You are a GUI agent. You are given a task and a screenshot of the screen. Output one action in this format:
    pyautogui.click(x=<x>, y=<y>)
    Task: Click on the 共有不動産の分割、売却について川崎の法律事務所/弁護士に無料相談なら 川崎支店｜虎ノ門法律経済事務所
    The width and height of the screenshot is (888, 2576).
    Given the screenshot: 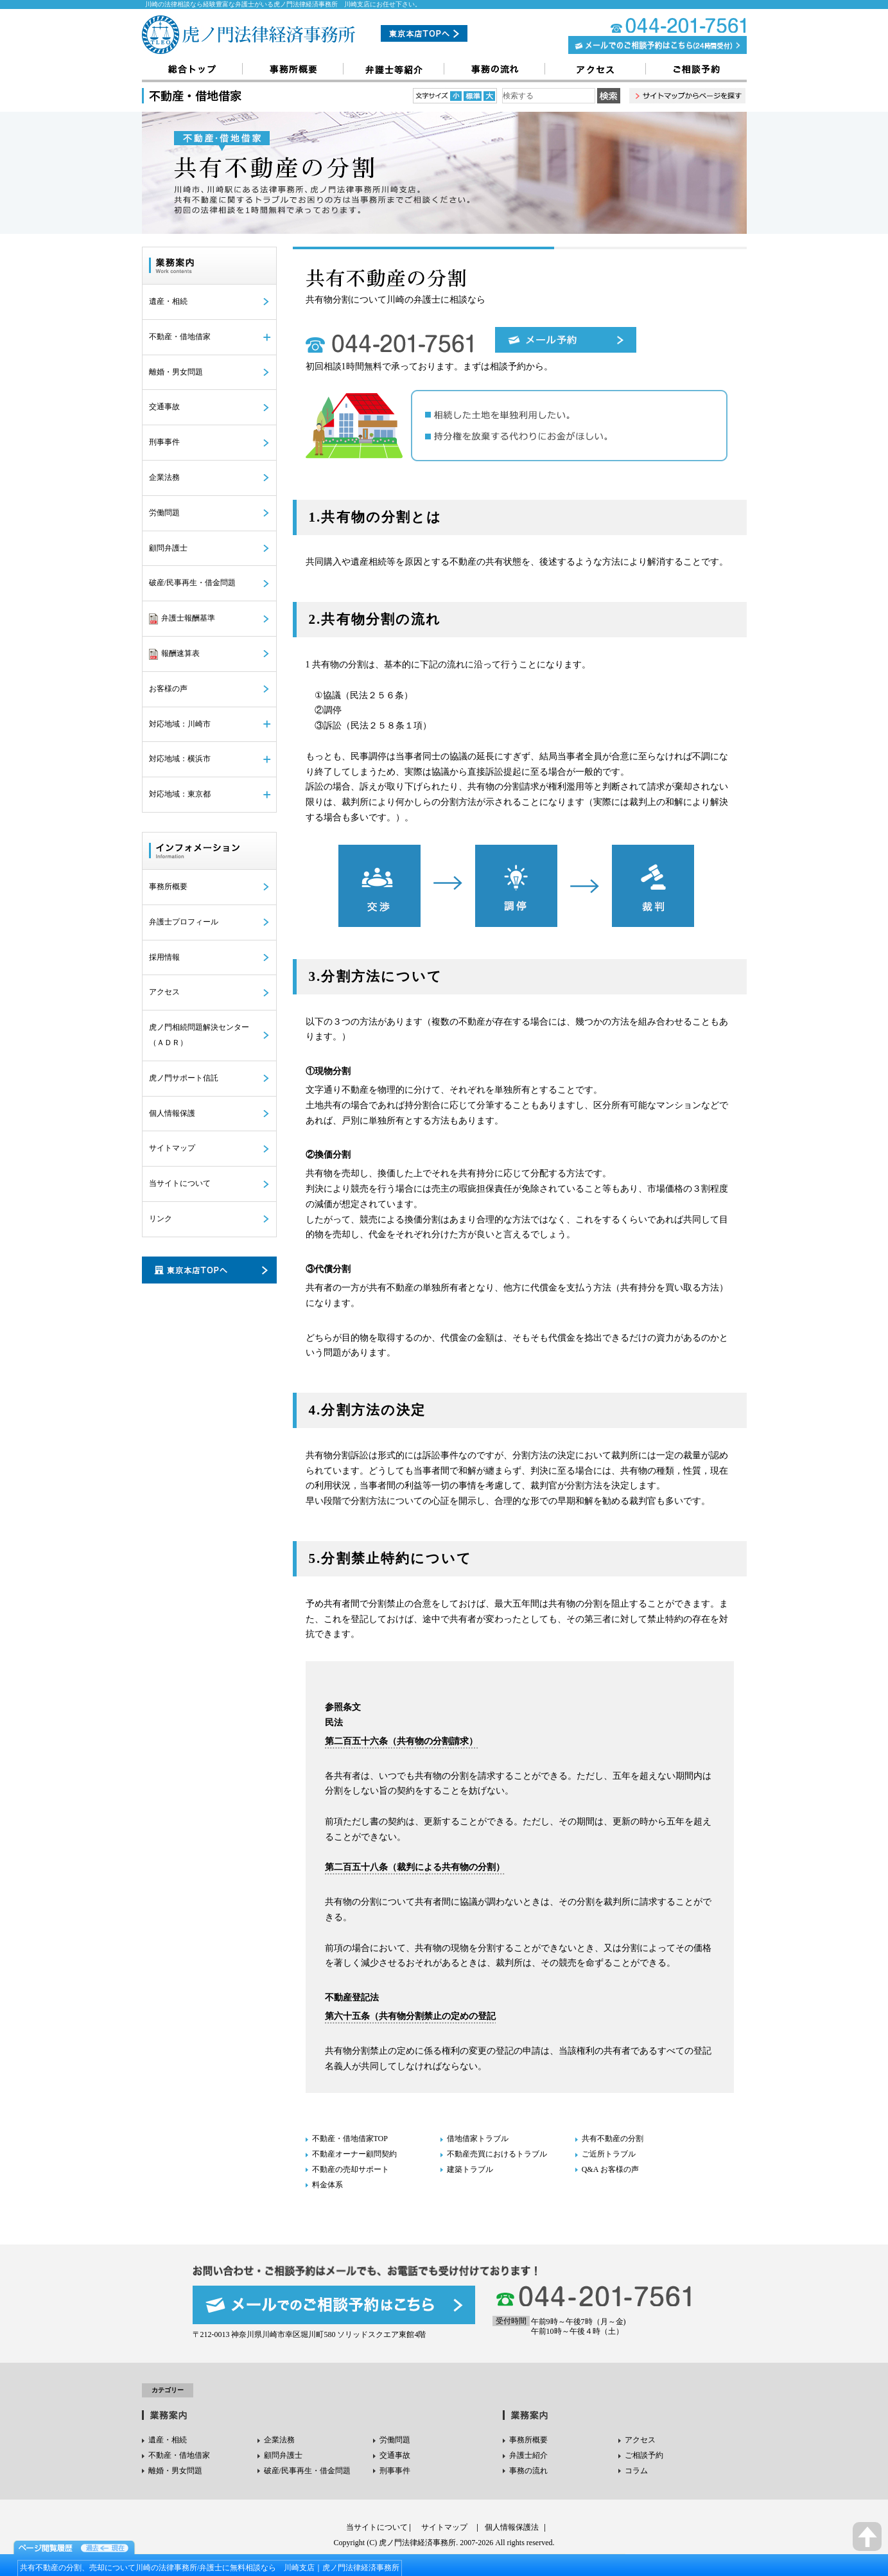 What is the action you would take?
    pyautogui.click(x=209, y=2567)
    